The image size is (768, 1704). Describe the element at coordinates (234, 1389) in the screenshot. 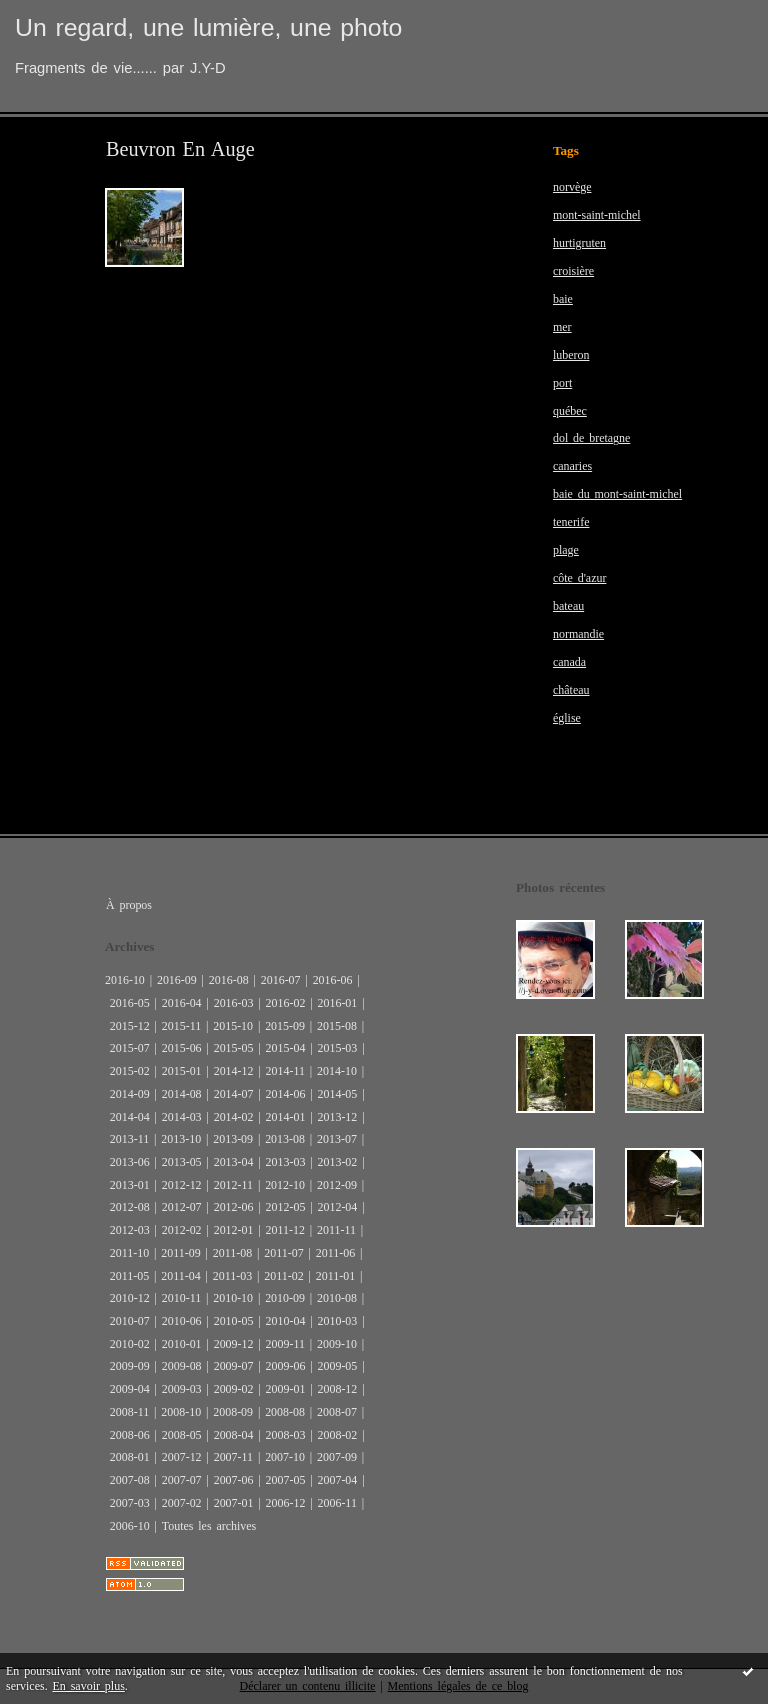

I see `2009-02` at that location.